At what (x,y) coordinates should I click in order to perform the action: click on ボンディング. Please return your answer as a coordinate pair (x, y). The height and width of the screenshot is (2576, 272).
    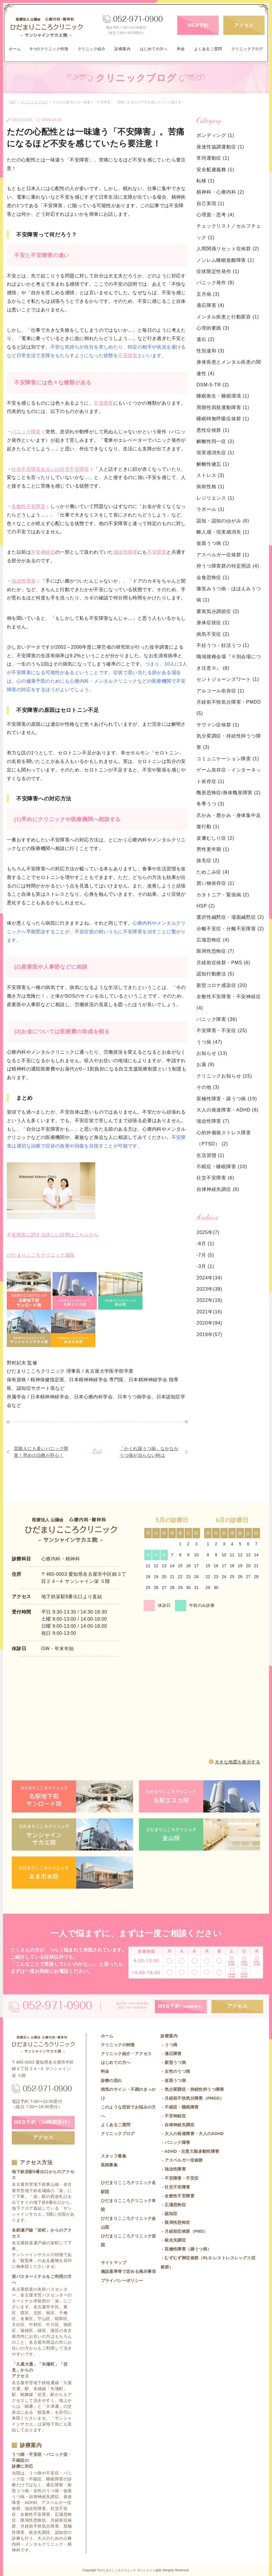
    Looking at the image, I should click on (215, 135).